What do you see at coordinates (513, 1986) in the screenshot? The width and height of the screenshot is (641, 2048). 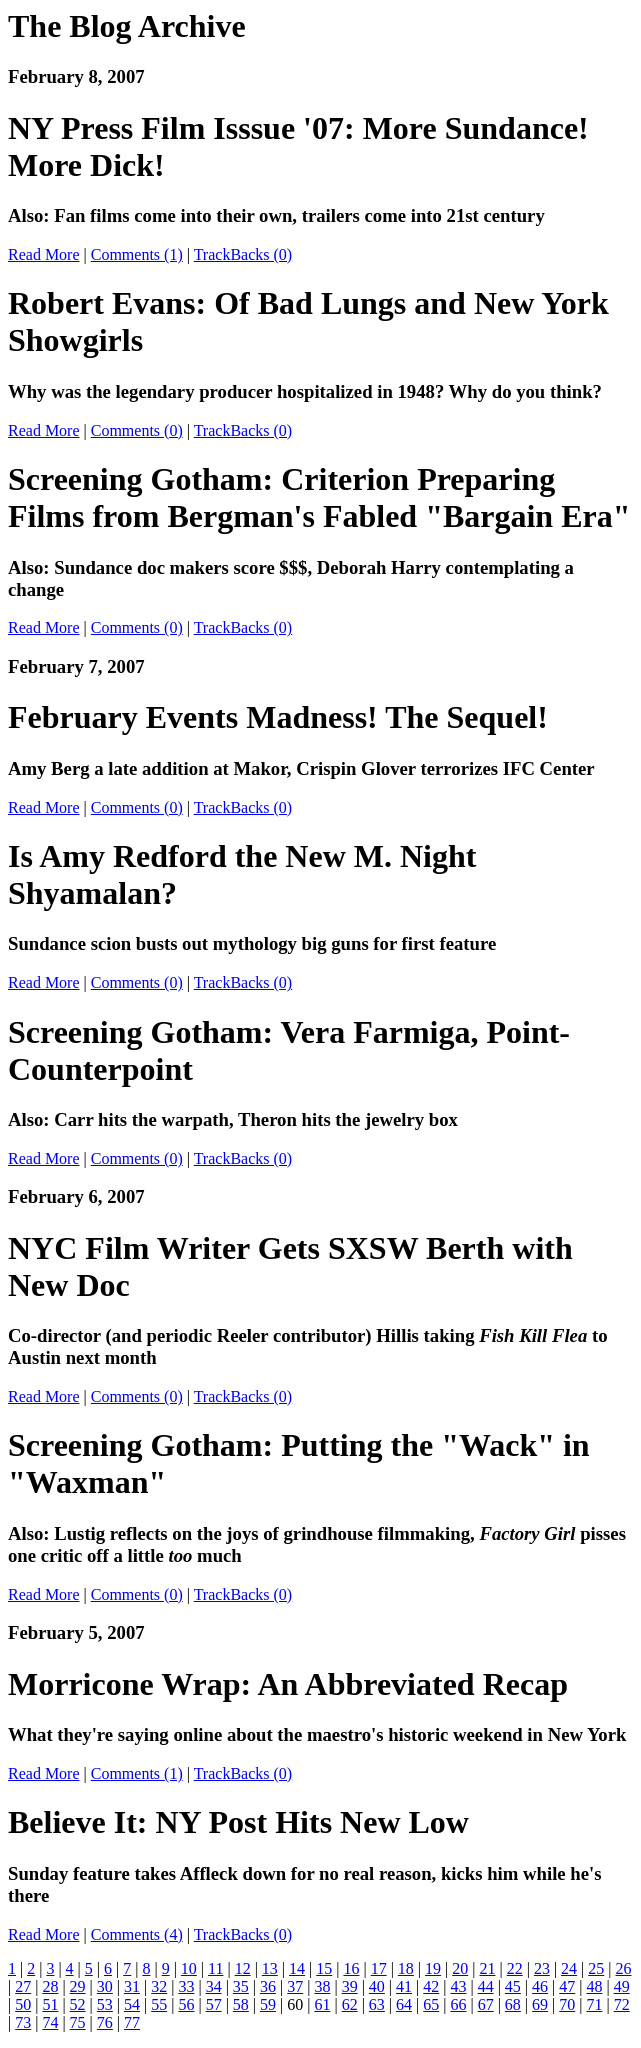 I see `45` at bounding box center [513, 1986].